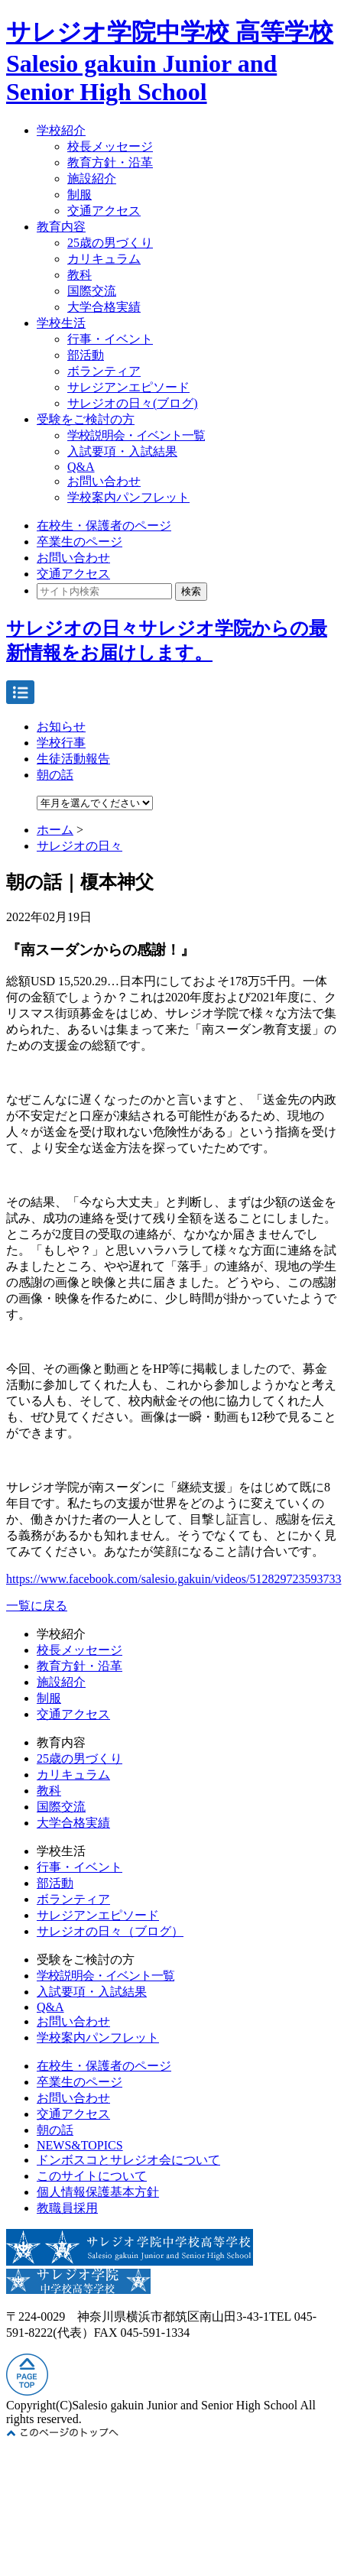 This screenshot has height=2576, width=344. I want to click on サレジアンエピソード, so click(128, 387).